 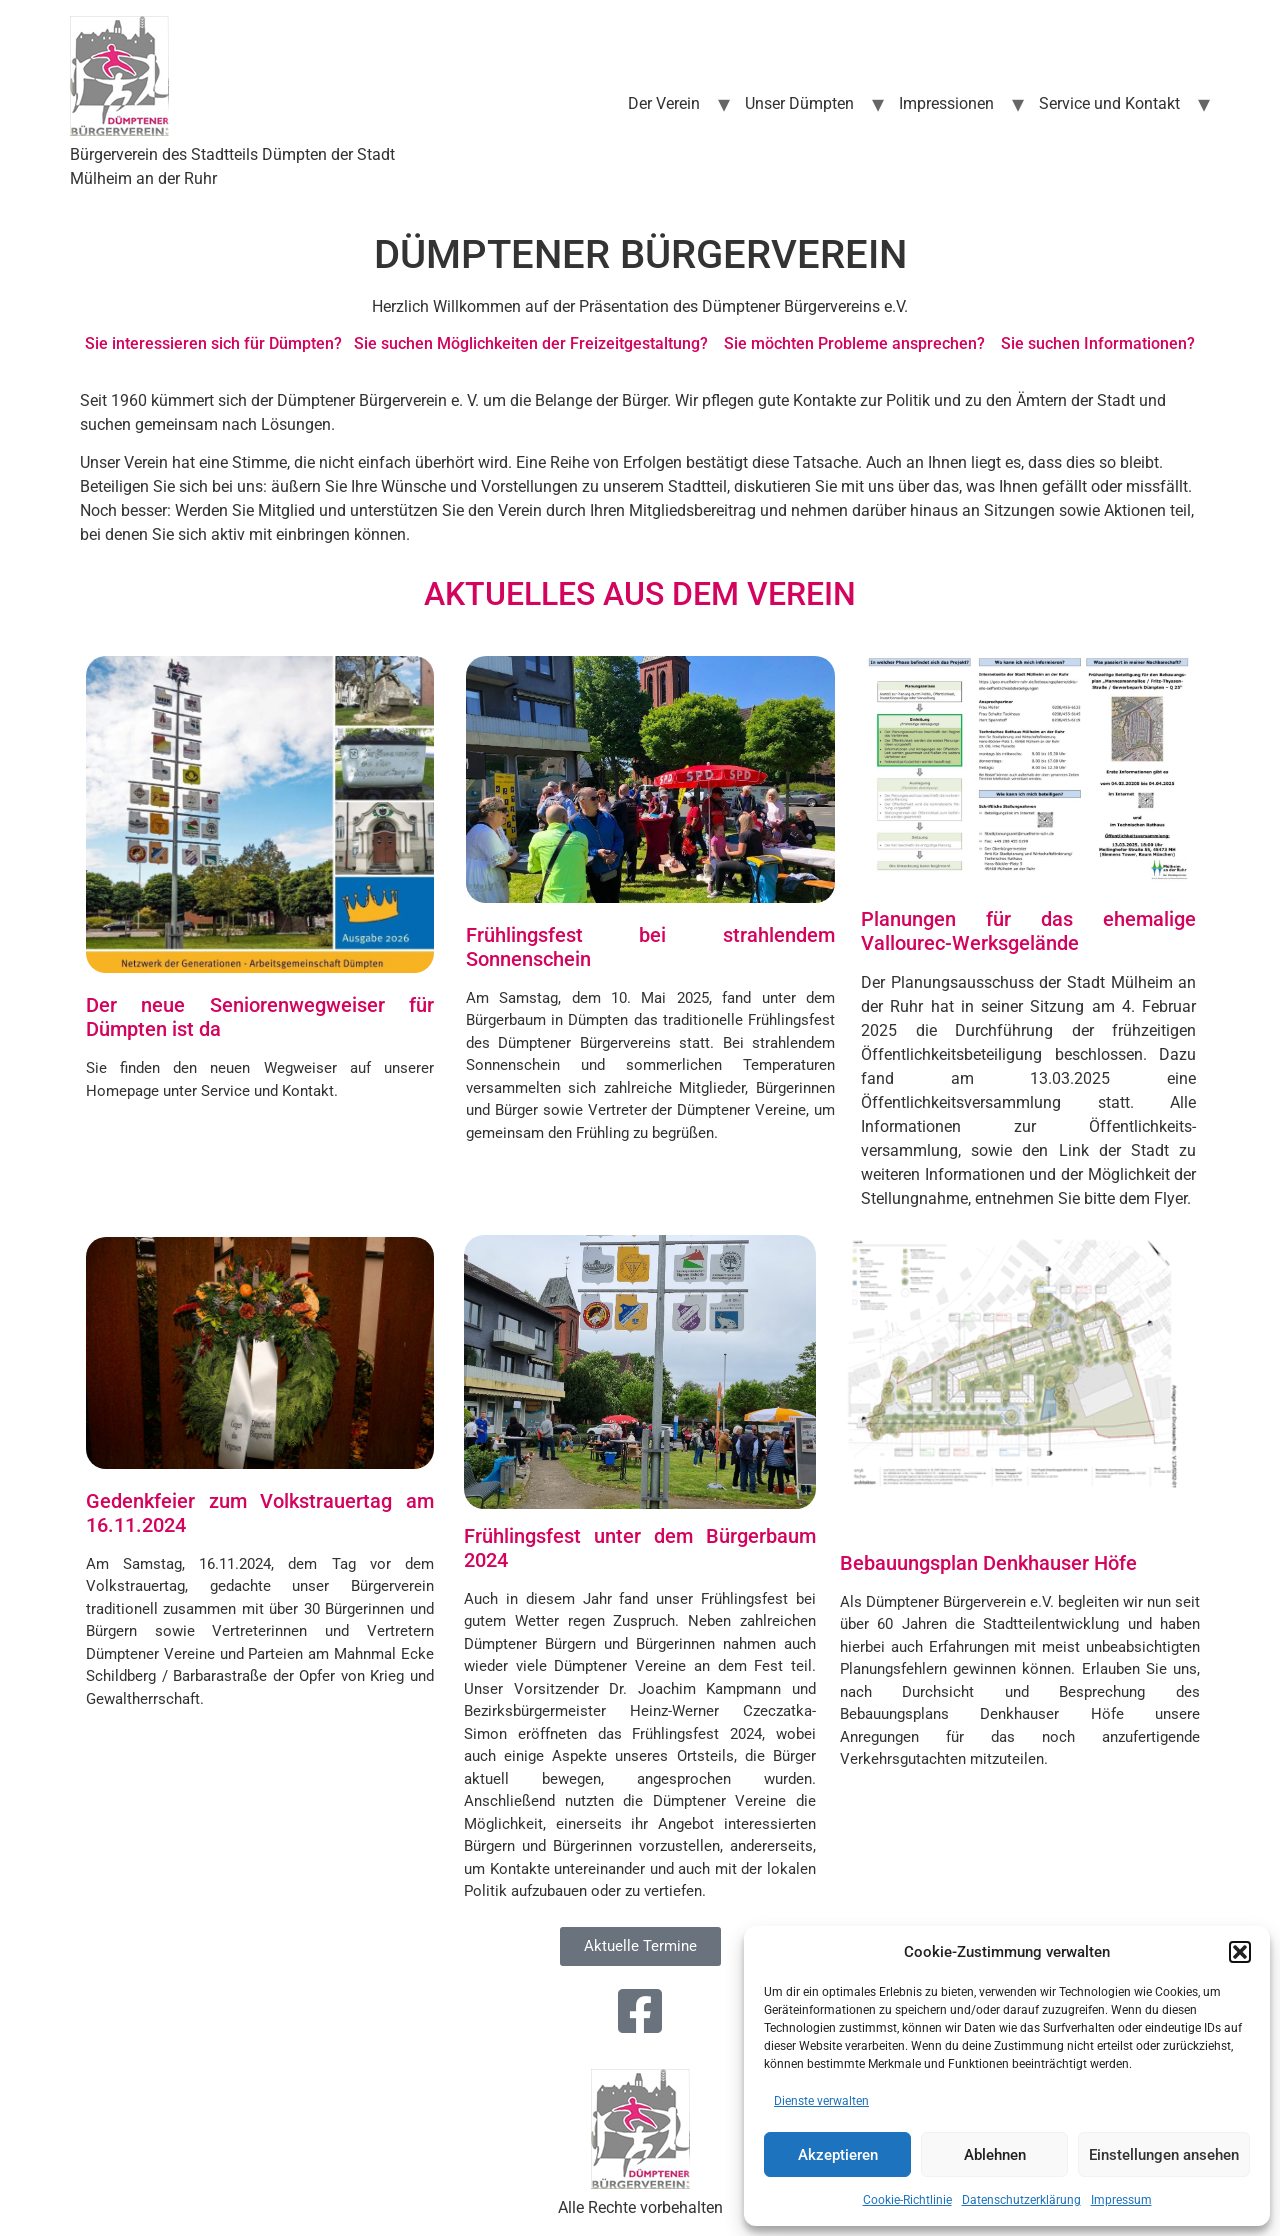 What do you see at coordinates (988, 1563) in the screenshot?
I see `Bebauungsplan Denkhauser Höfe` at bounding box center [988, 1563].